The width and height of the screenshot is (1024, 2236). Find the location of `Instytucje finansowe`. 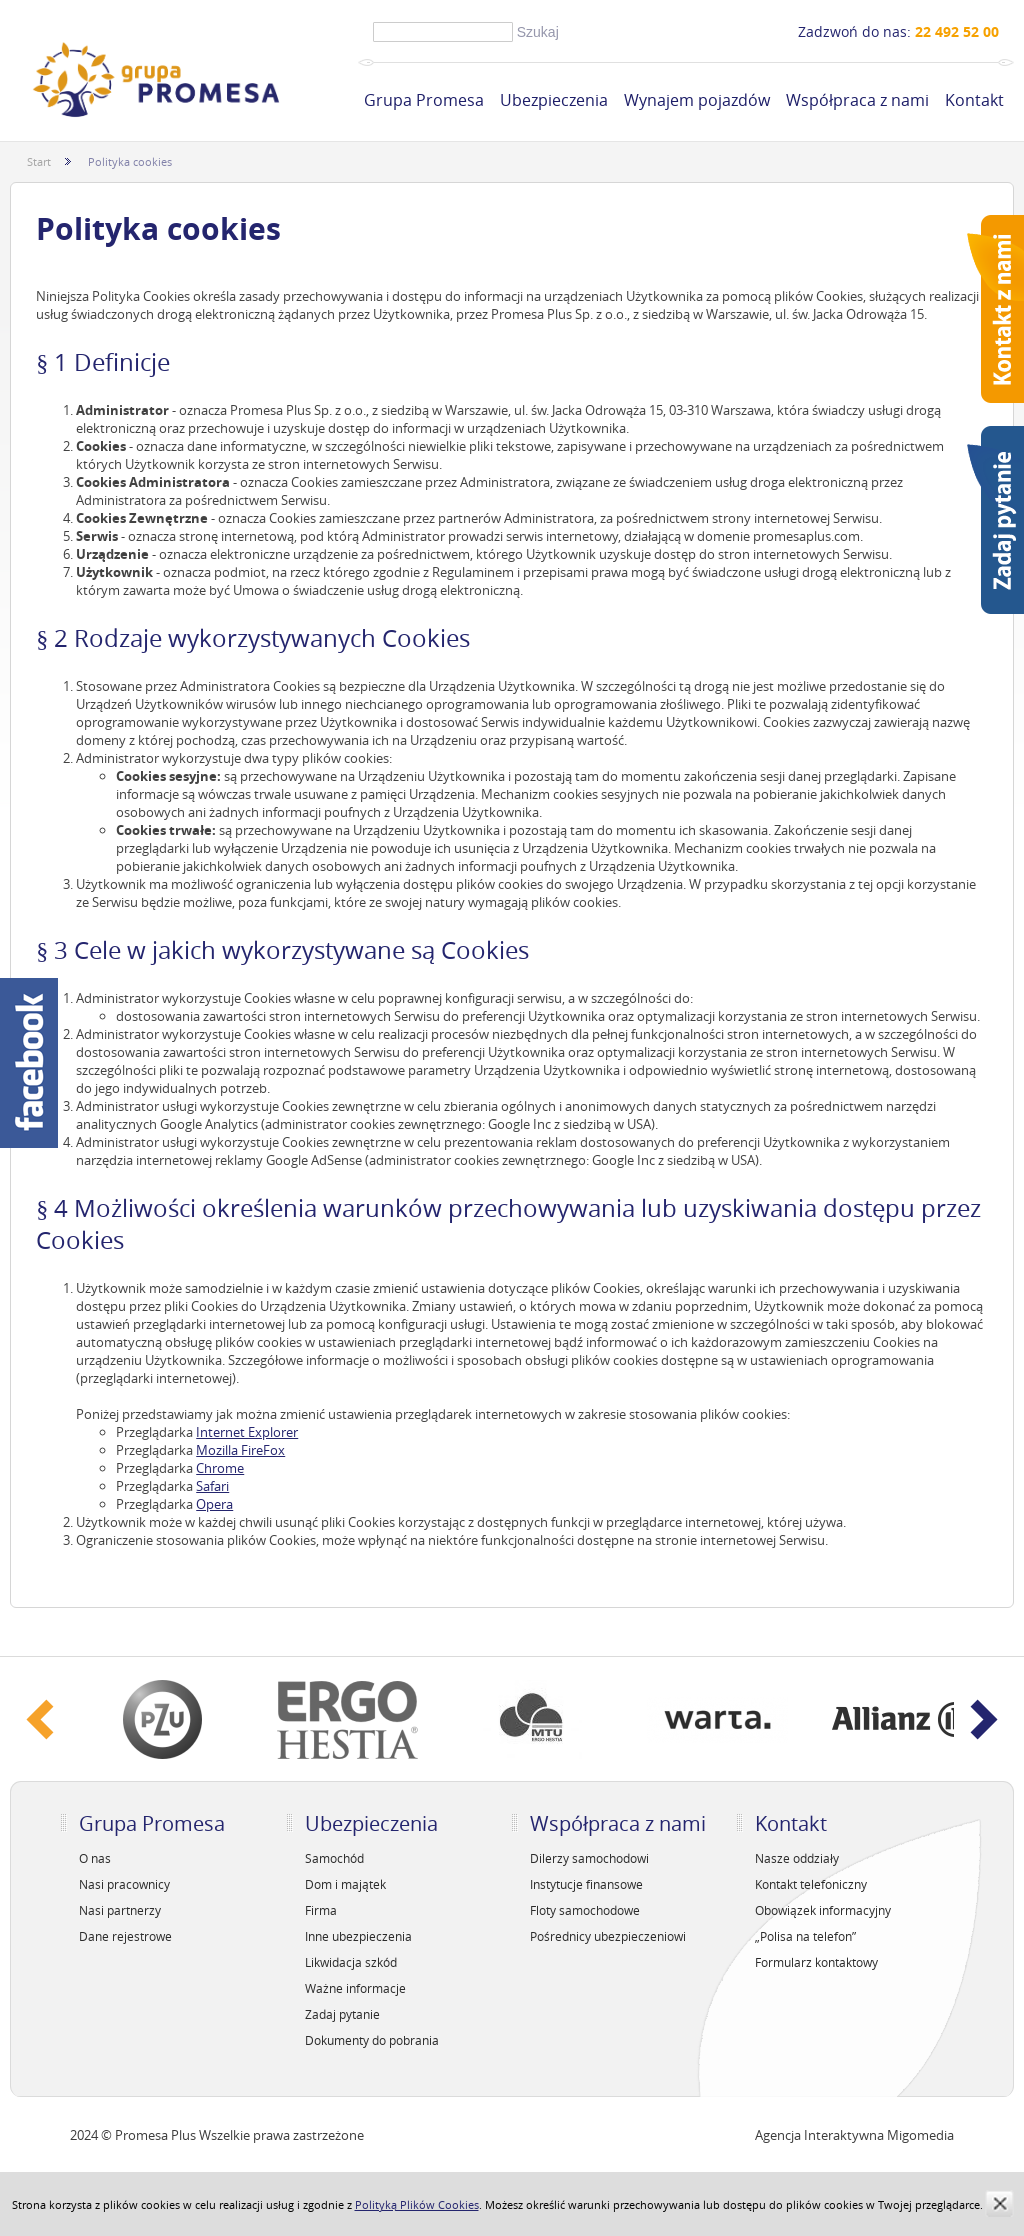

Instytucje finansowe is located at coordinates (586, 1884).